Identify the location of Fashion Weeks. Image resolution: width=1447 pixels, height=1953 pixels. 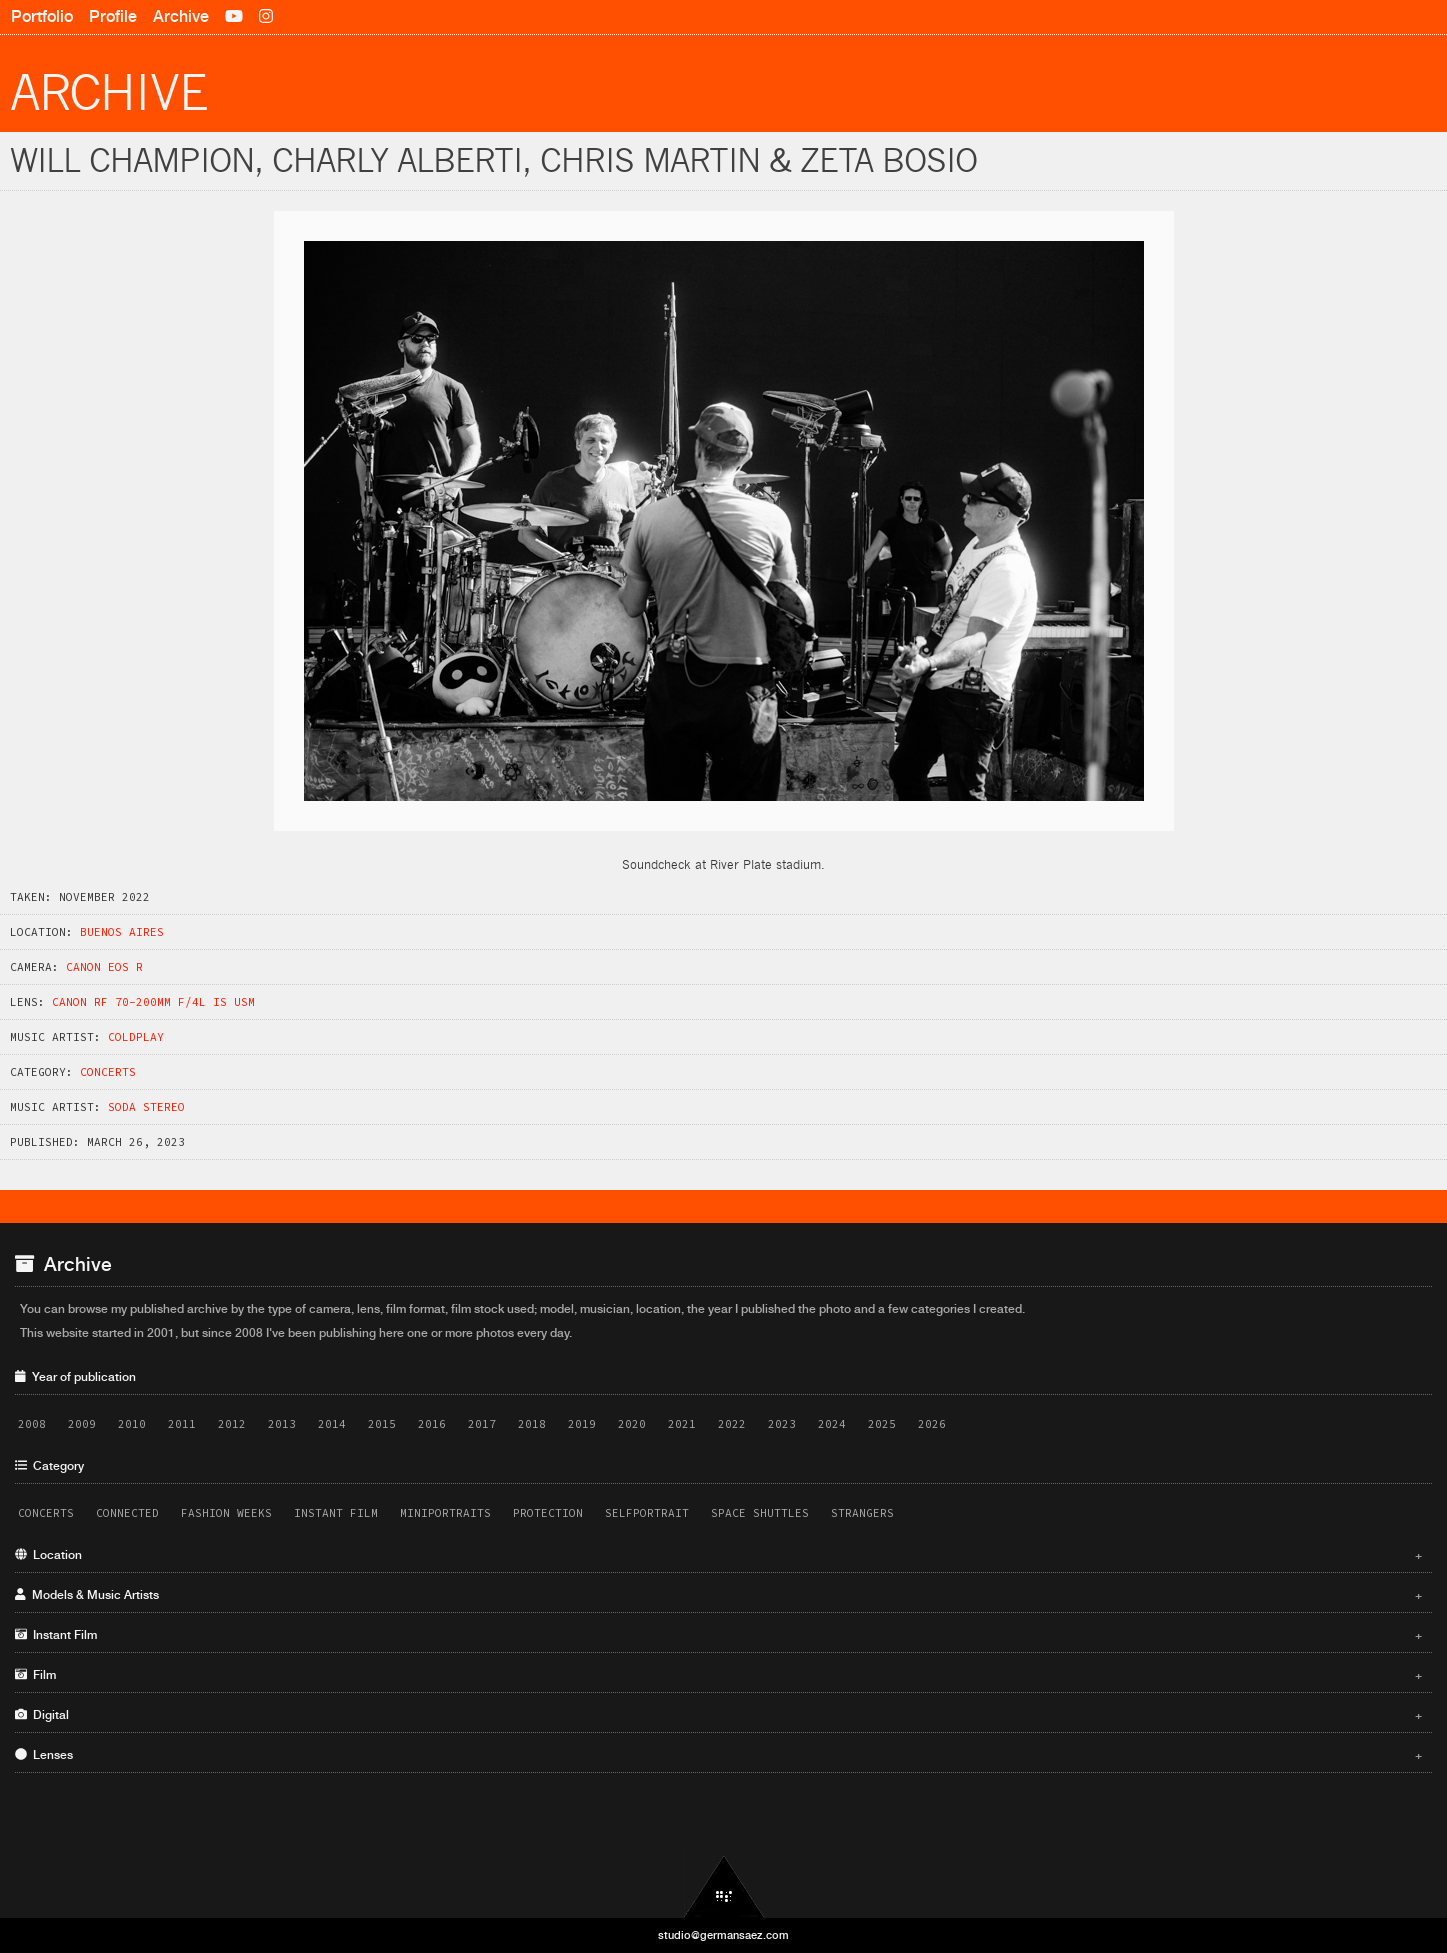
(226, 1513).